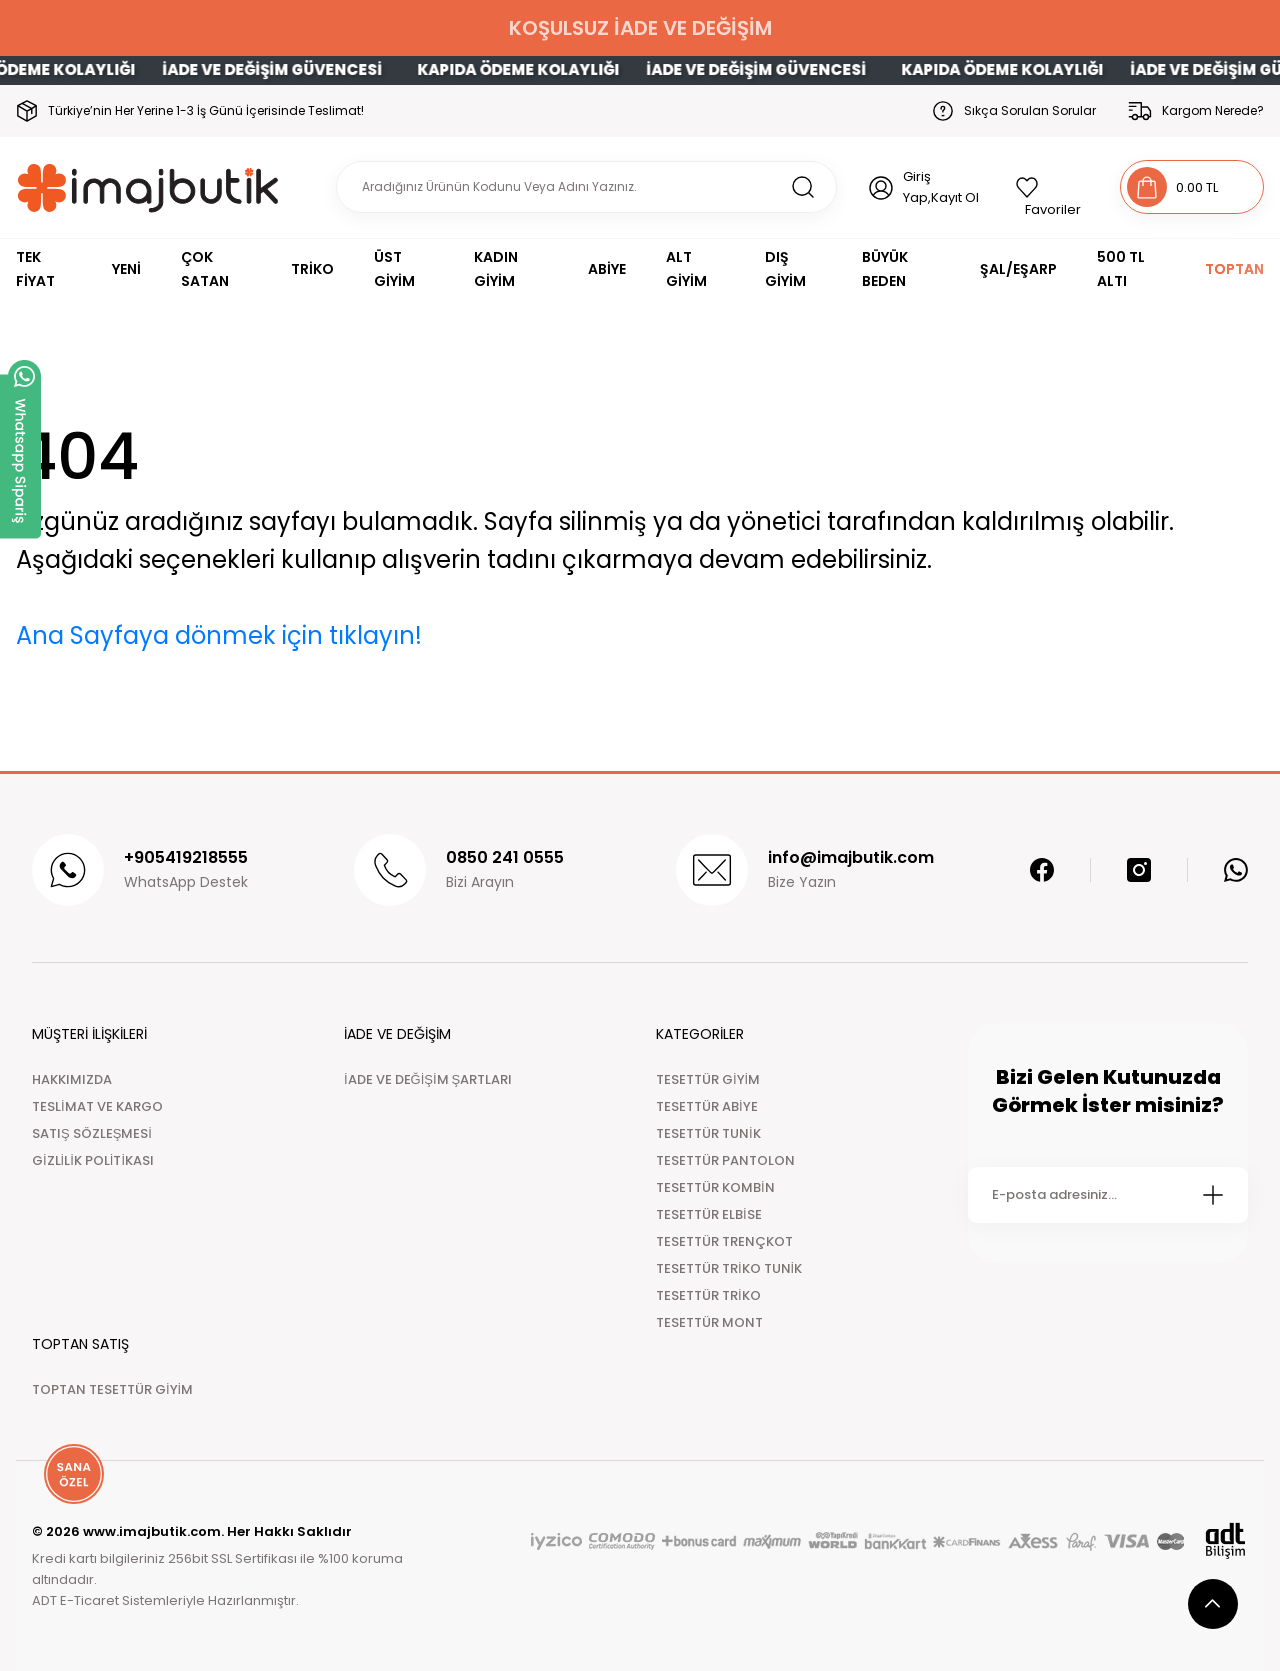 The height and width of the screenshot is (1671, 1280). Describe the element at coordinates (709, 1322) in the screenshot. I see `TESETTÜR MONT` at that location.